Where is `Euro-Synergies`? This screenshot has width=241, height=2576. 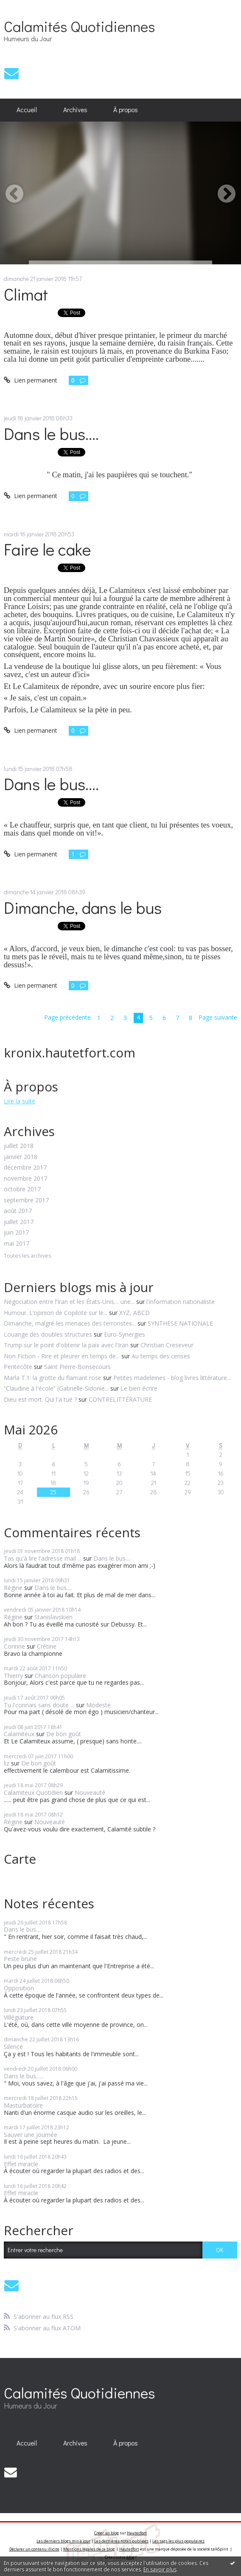 Euro-Synergies is located at coordinates (124, 1334).